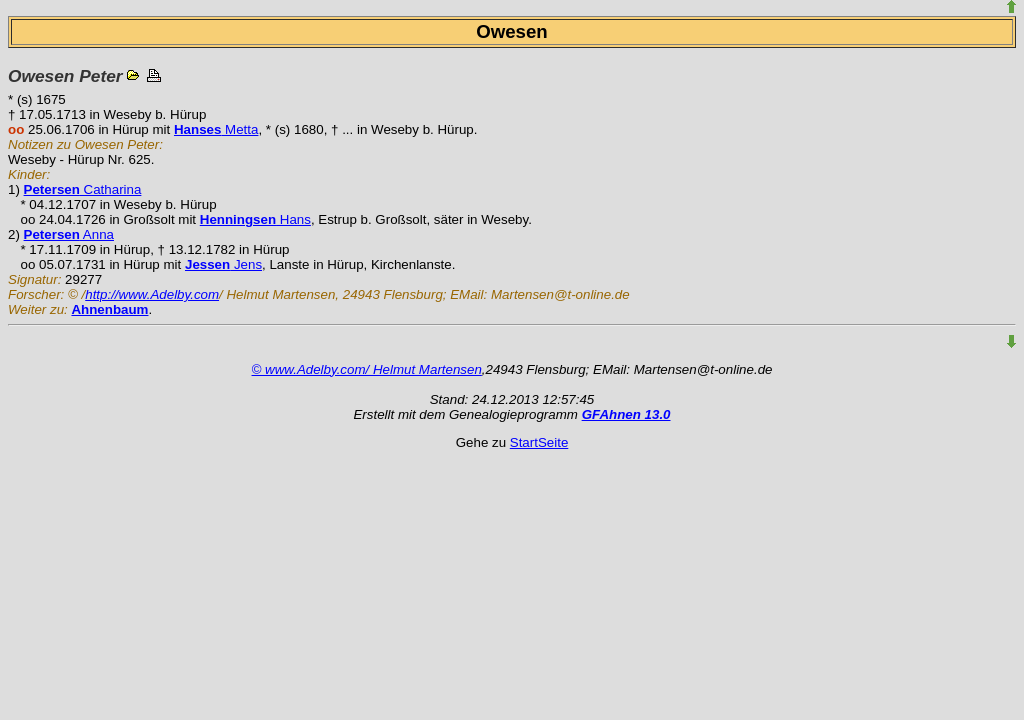  Describe the element at coordinates (255, 219) in the screenshot. I see `Hans` at that location.